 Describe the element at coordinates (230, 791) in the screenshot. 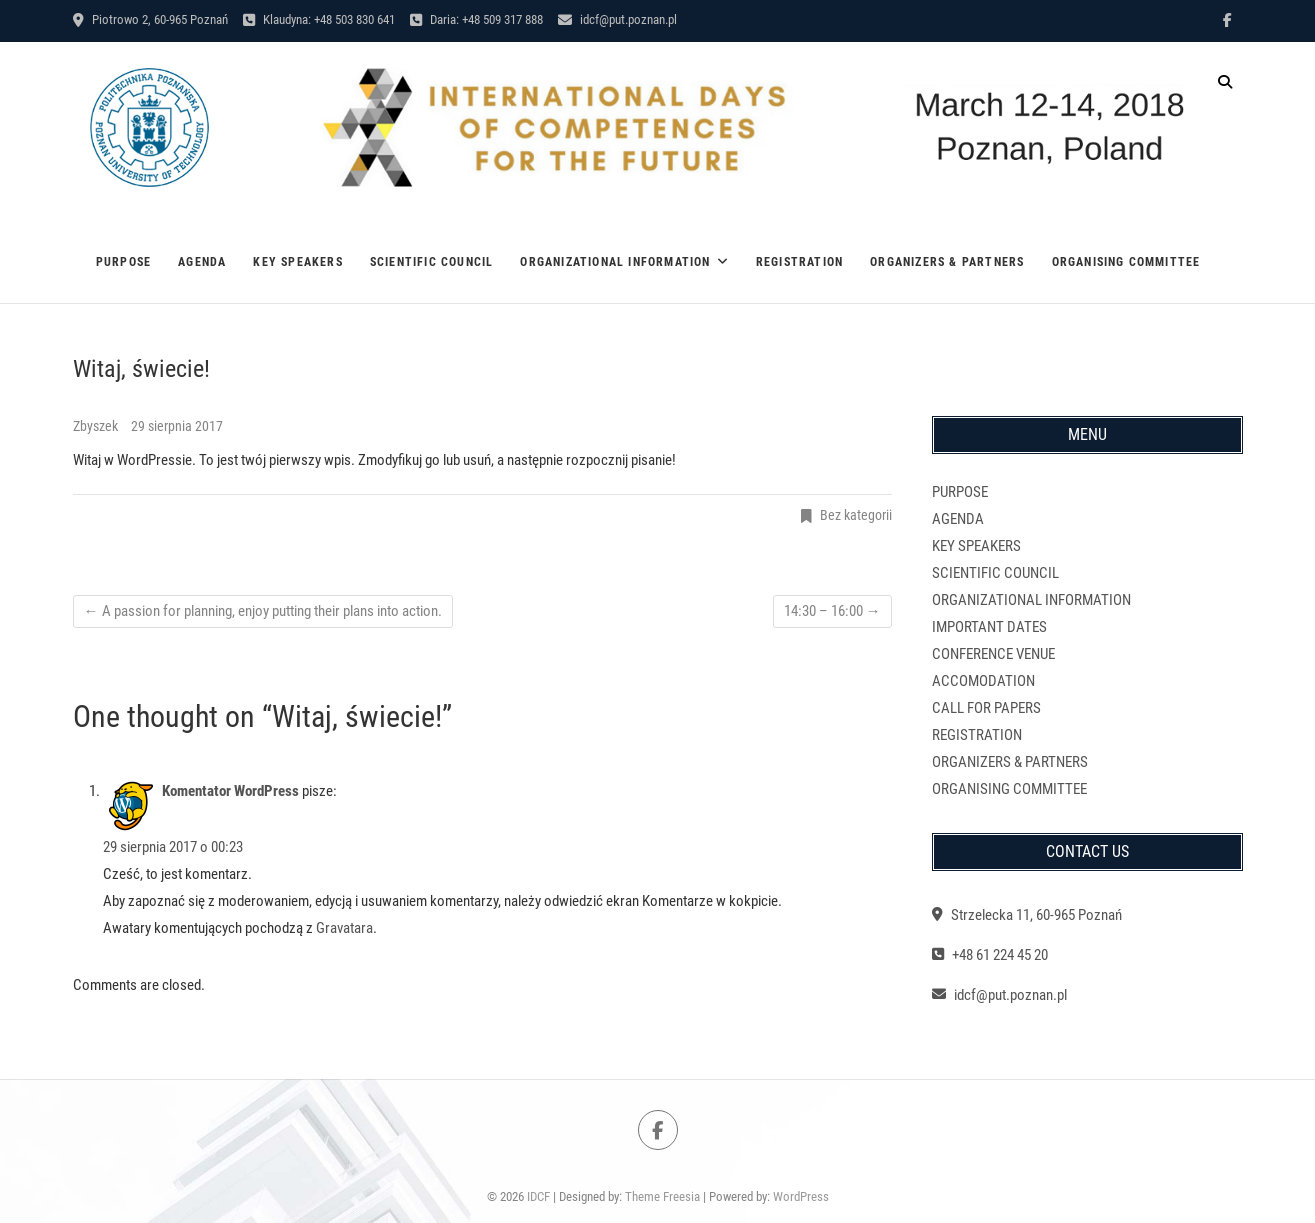

I see `Komentator WordPress` at that location.